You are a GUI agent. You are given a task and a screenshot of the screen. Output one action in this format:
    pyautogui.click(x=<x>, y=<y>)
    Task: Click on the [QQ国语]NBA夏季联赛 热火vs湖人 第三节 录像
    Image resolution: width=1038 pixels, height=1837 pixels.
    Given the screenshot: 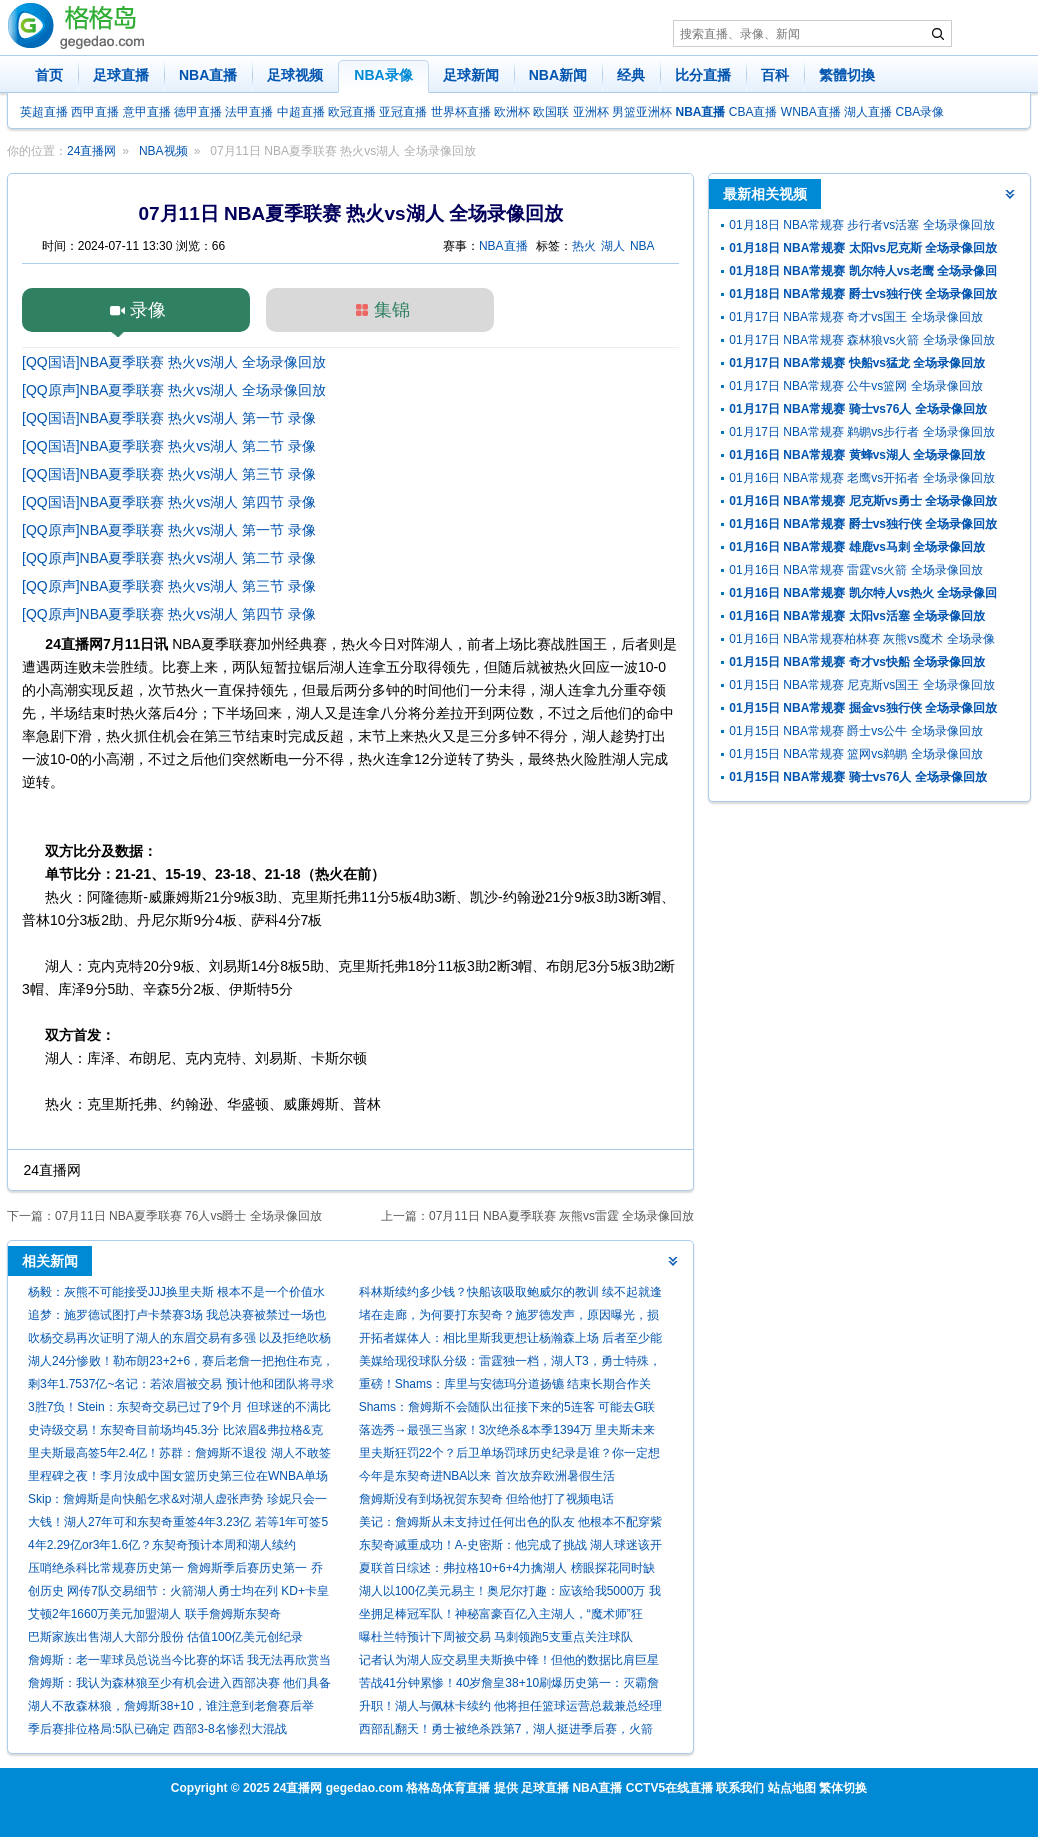 What is the action you would take?
    pyautogui.click(x=169, y=474)
    